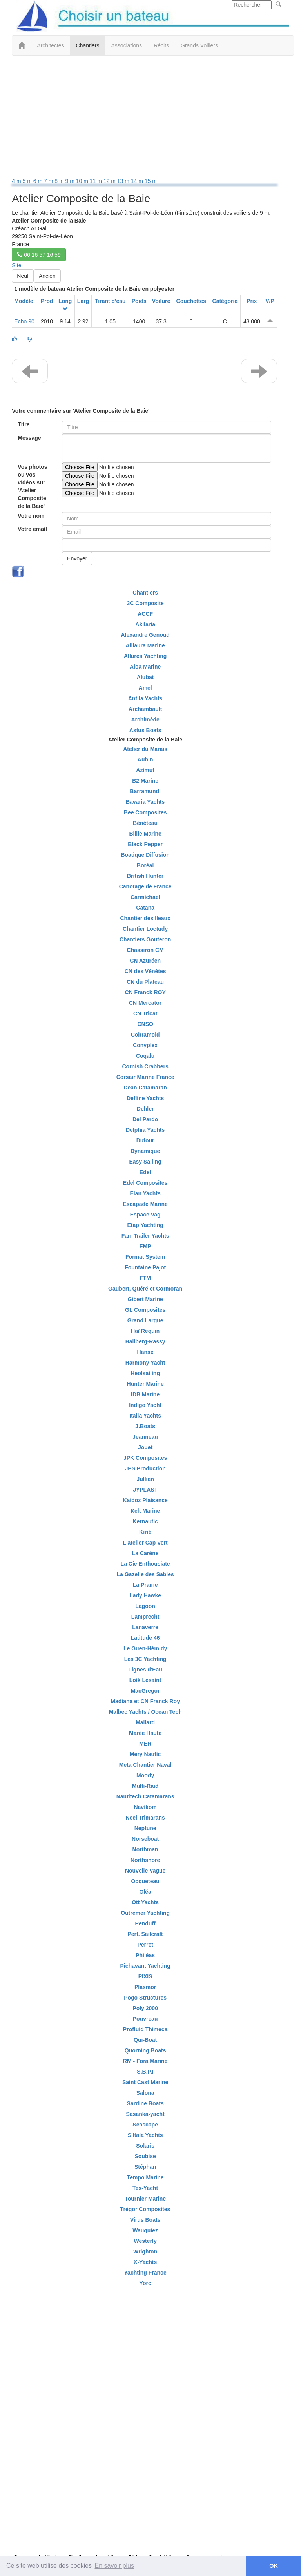 The height and width of the screenshot is (2576, 301). Describe the element at coordinates (88, 45) in the screenshot. I see `Chantiers` at that location.